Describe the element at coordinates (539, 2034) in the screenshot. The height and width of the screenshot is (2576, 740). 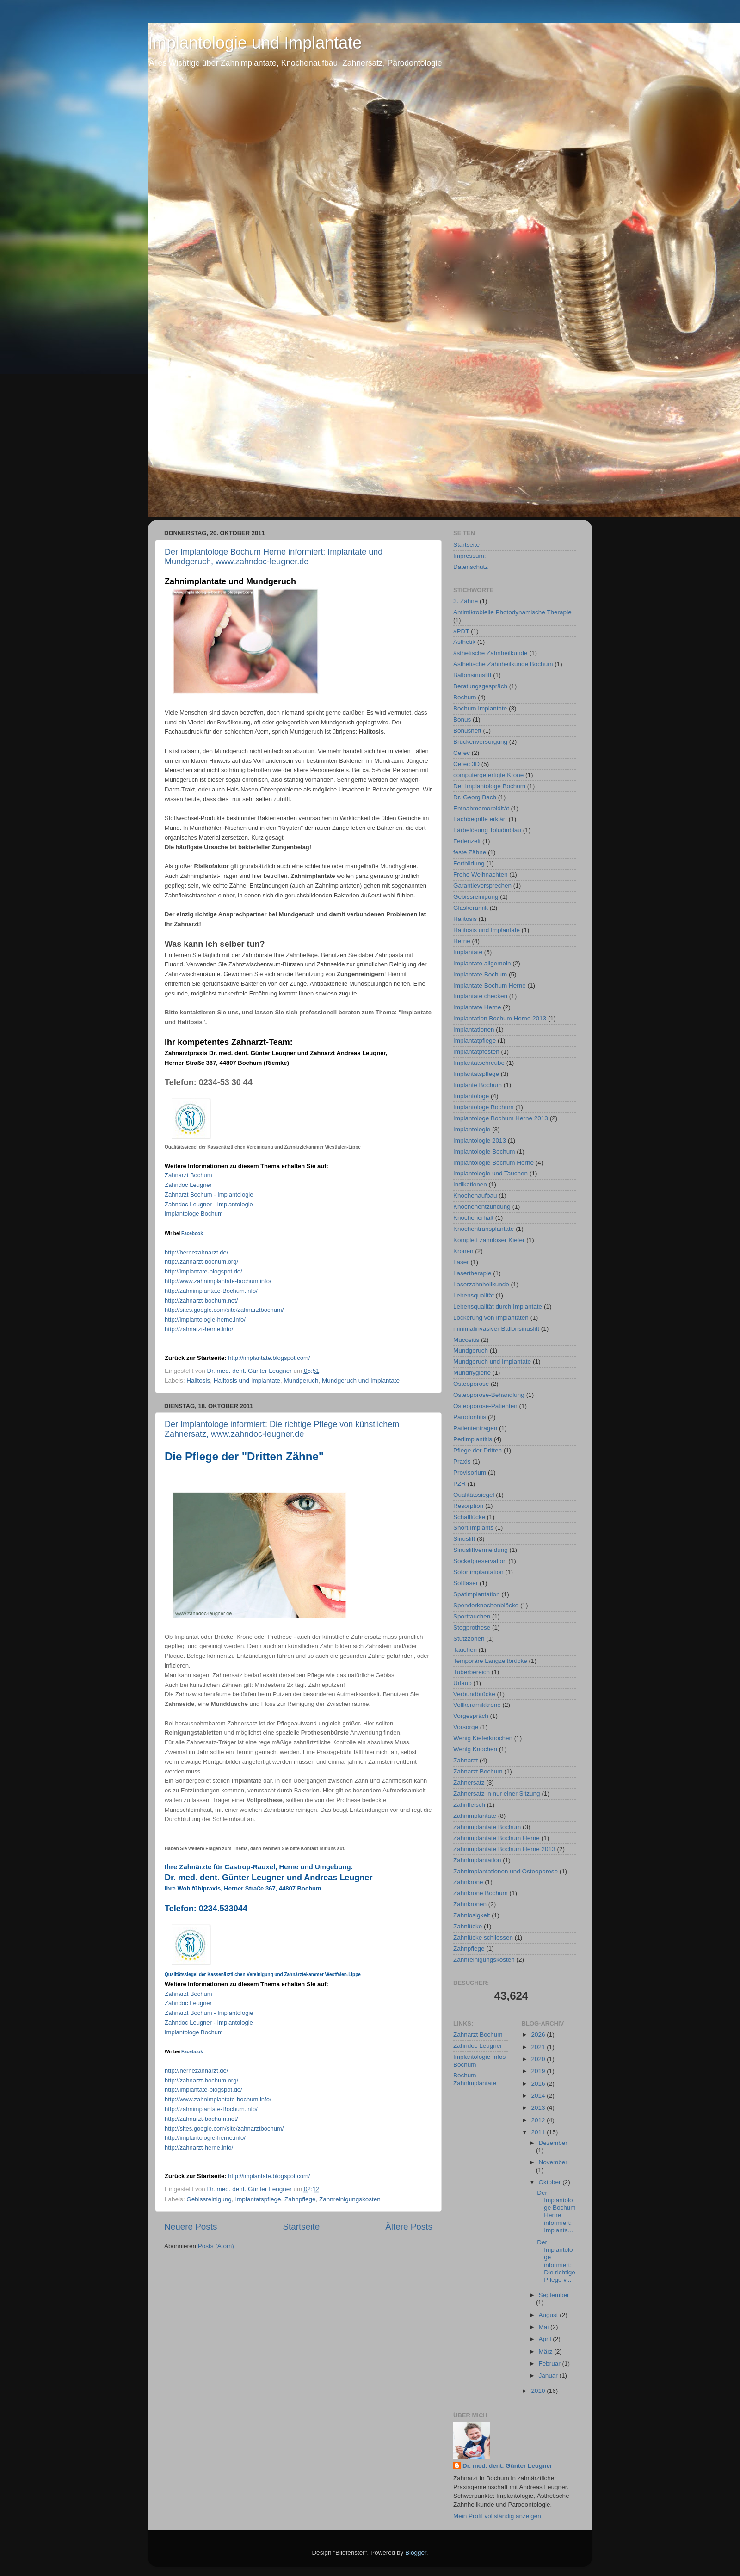
I see `2026` at that location.